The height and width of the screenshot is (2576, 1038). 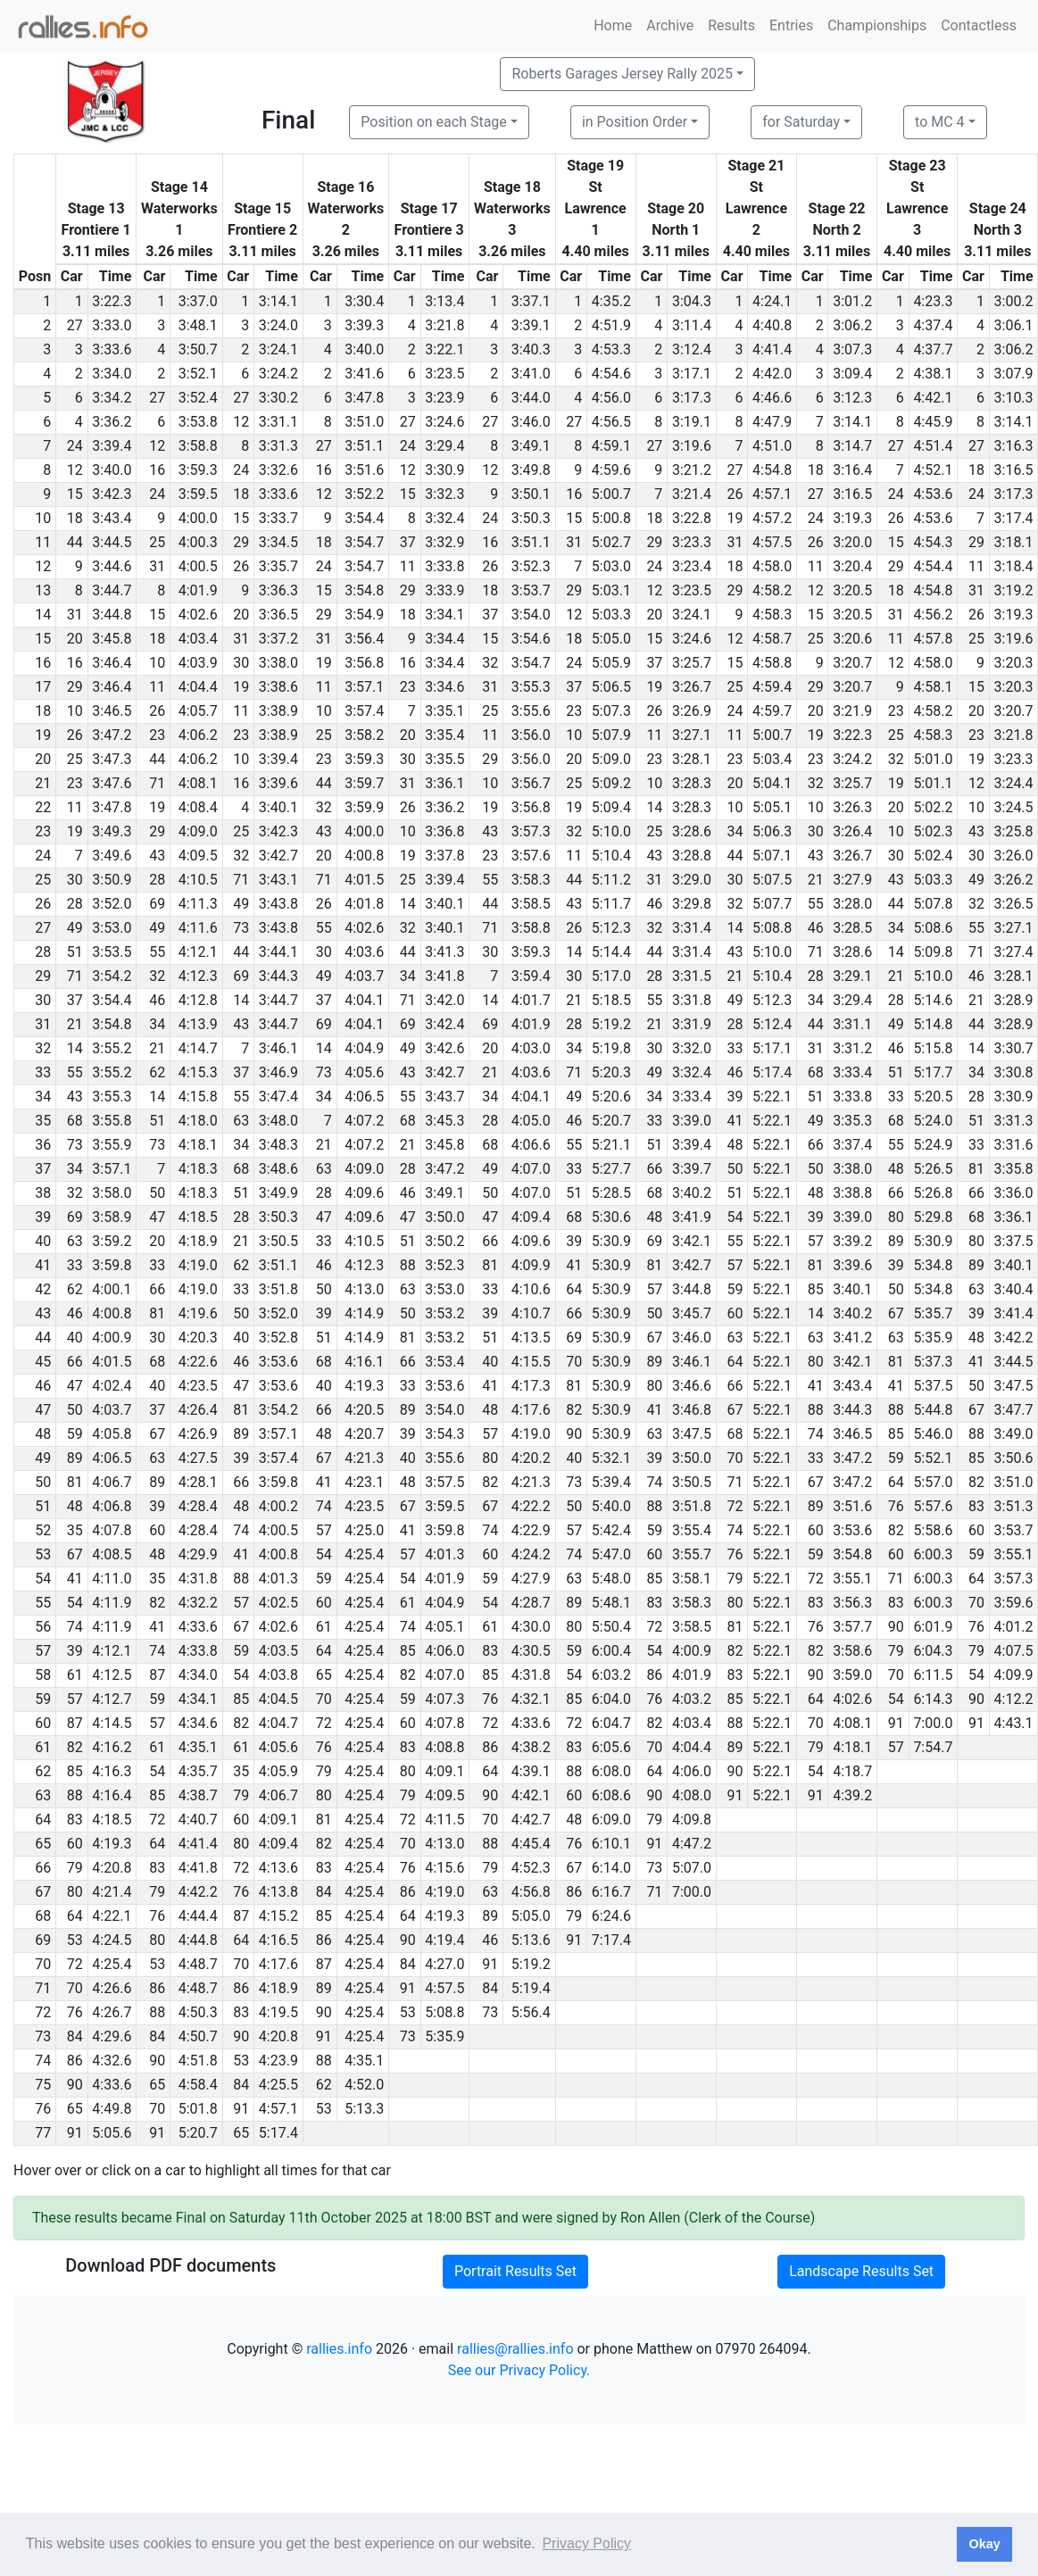 I want to click on 3:50.9, so click(x=111, y=879).